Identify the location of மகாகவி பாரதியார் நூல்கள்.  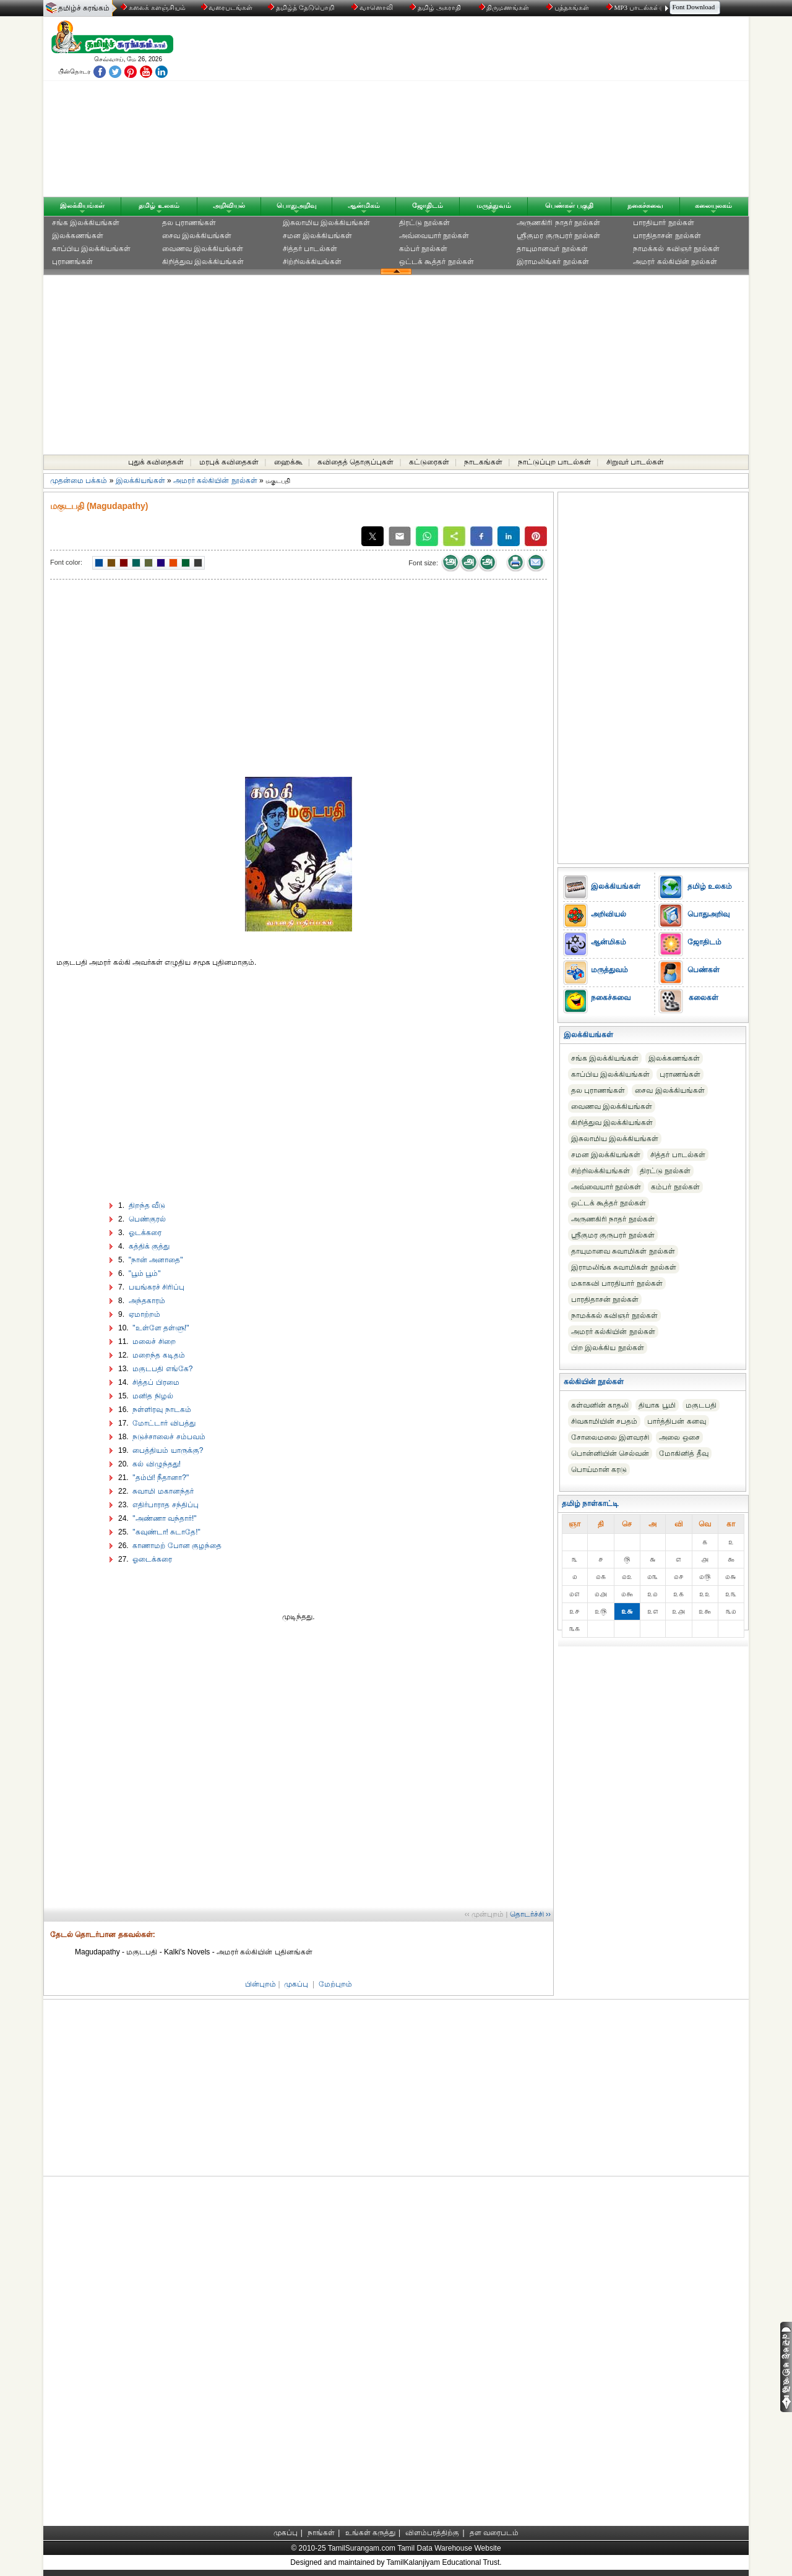
(617, 1283).